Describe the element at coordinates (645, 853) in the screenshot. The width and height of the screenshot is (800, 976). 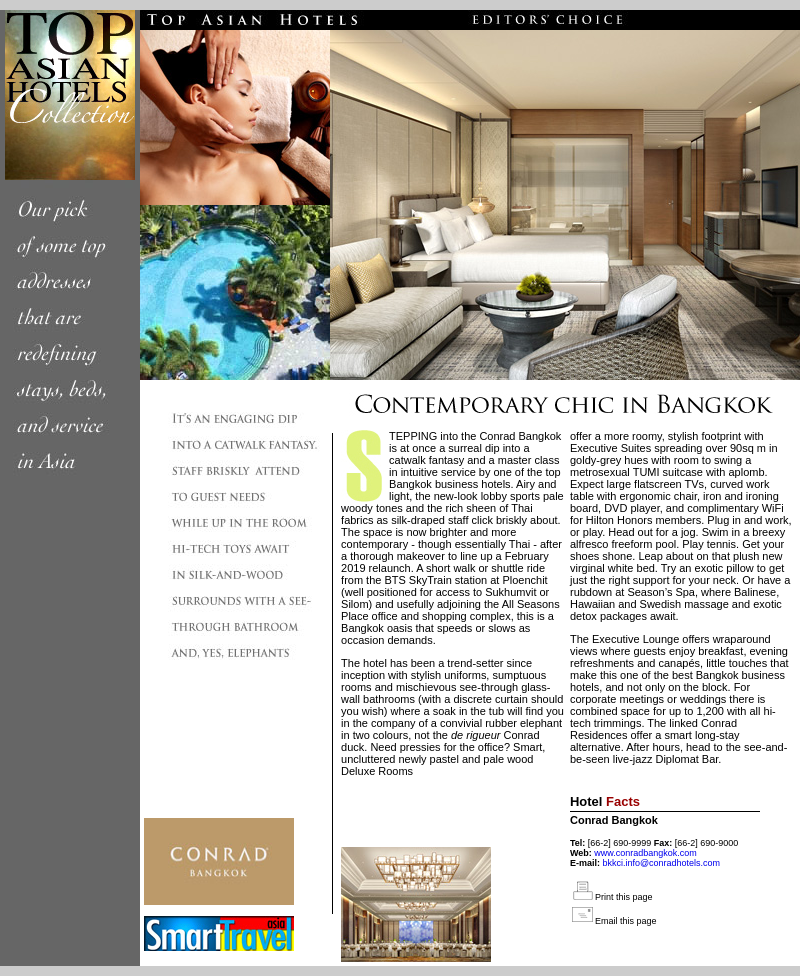
I see `www.conradbangkok.com` at that location.